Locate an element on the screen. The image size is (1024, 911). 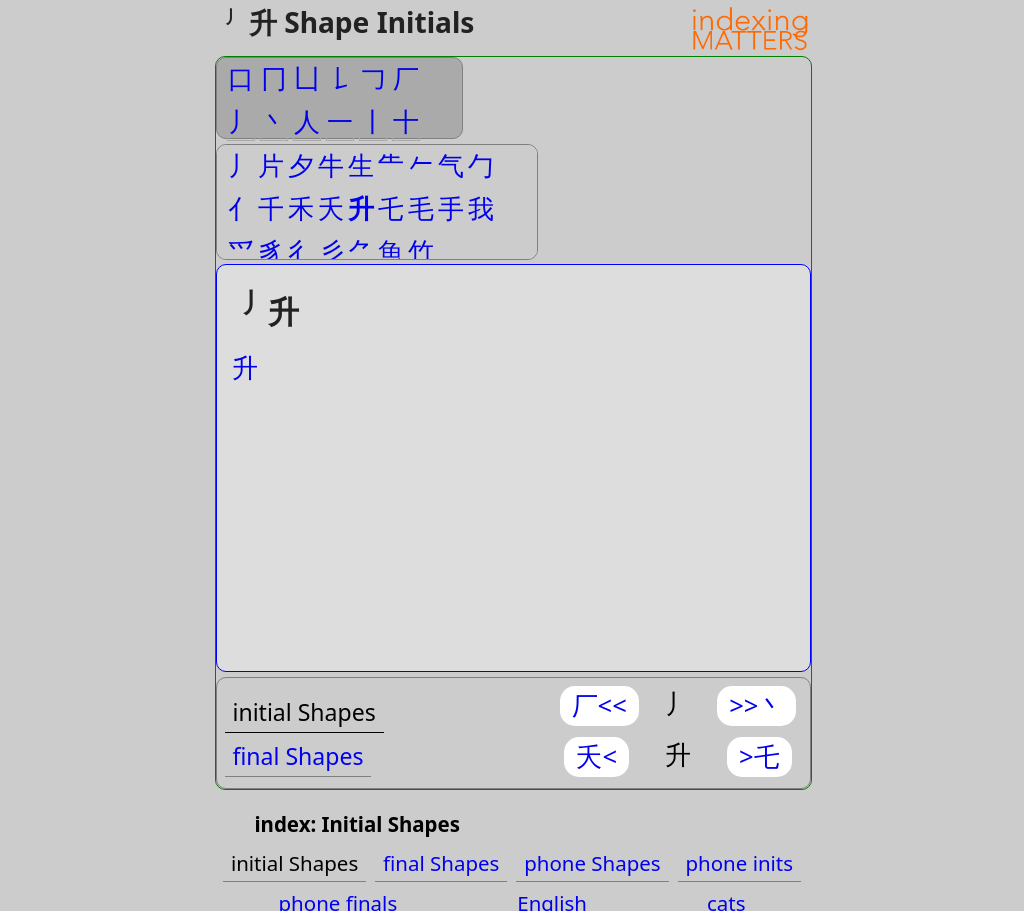
final Shapes is located at coordinates (298, 756).